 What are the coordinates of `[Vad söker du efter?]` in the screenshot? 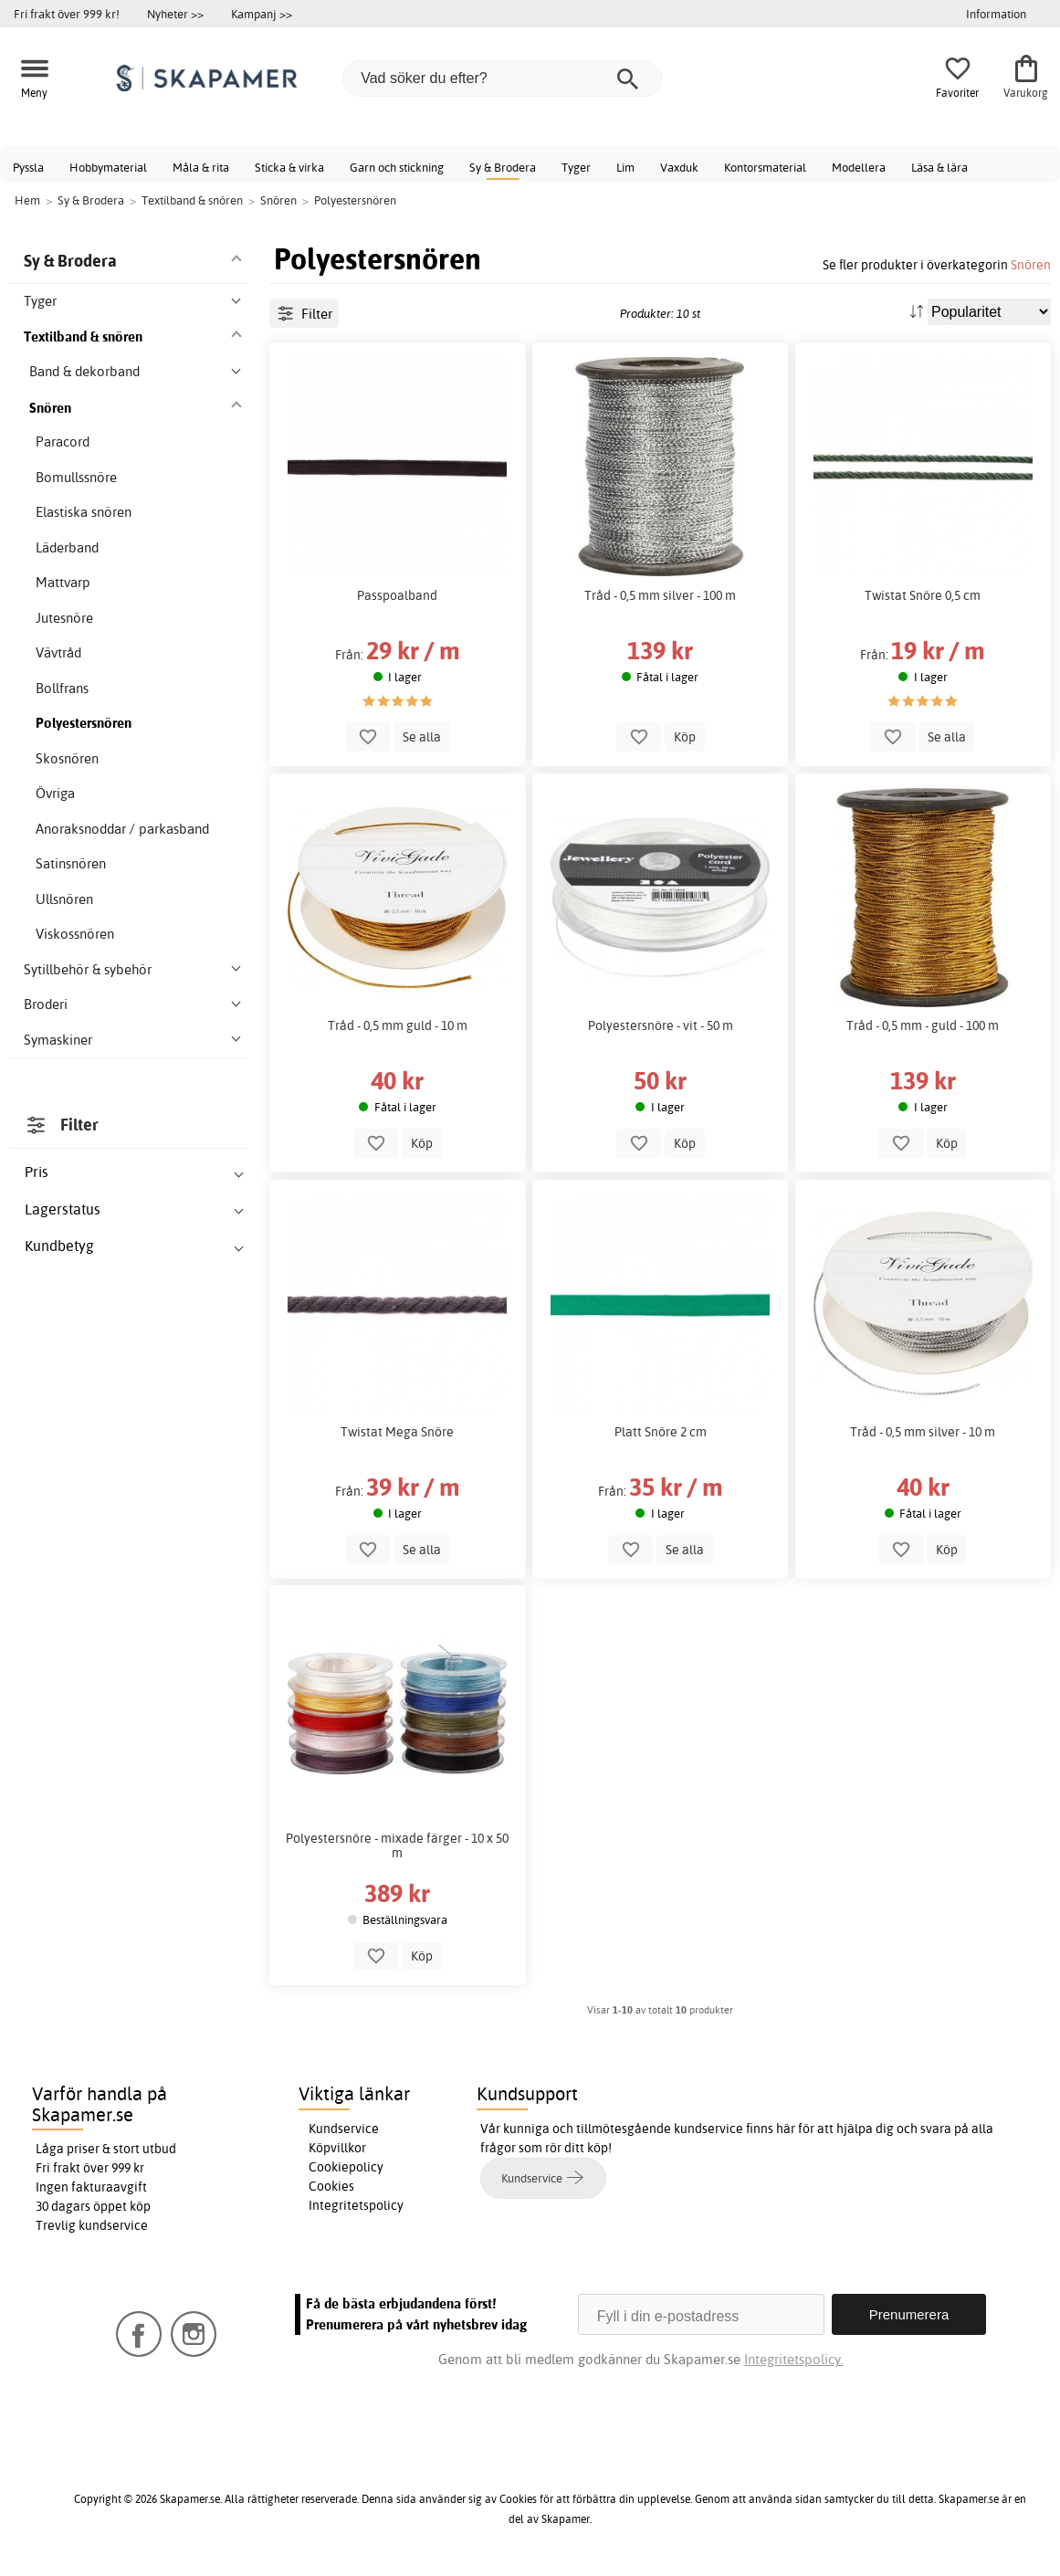 It's located at (502, 78).